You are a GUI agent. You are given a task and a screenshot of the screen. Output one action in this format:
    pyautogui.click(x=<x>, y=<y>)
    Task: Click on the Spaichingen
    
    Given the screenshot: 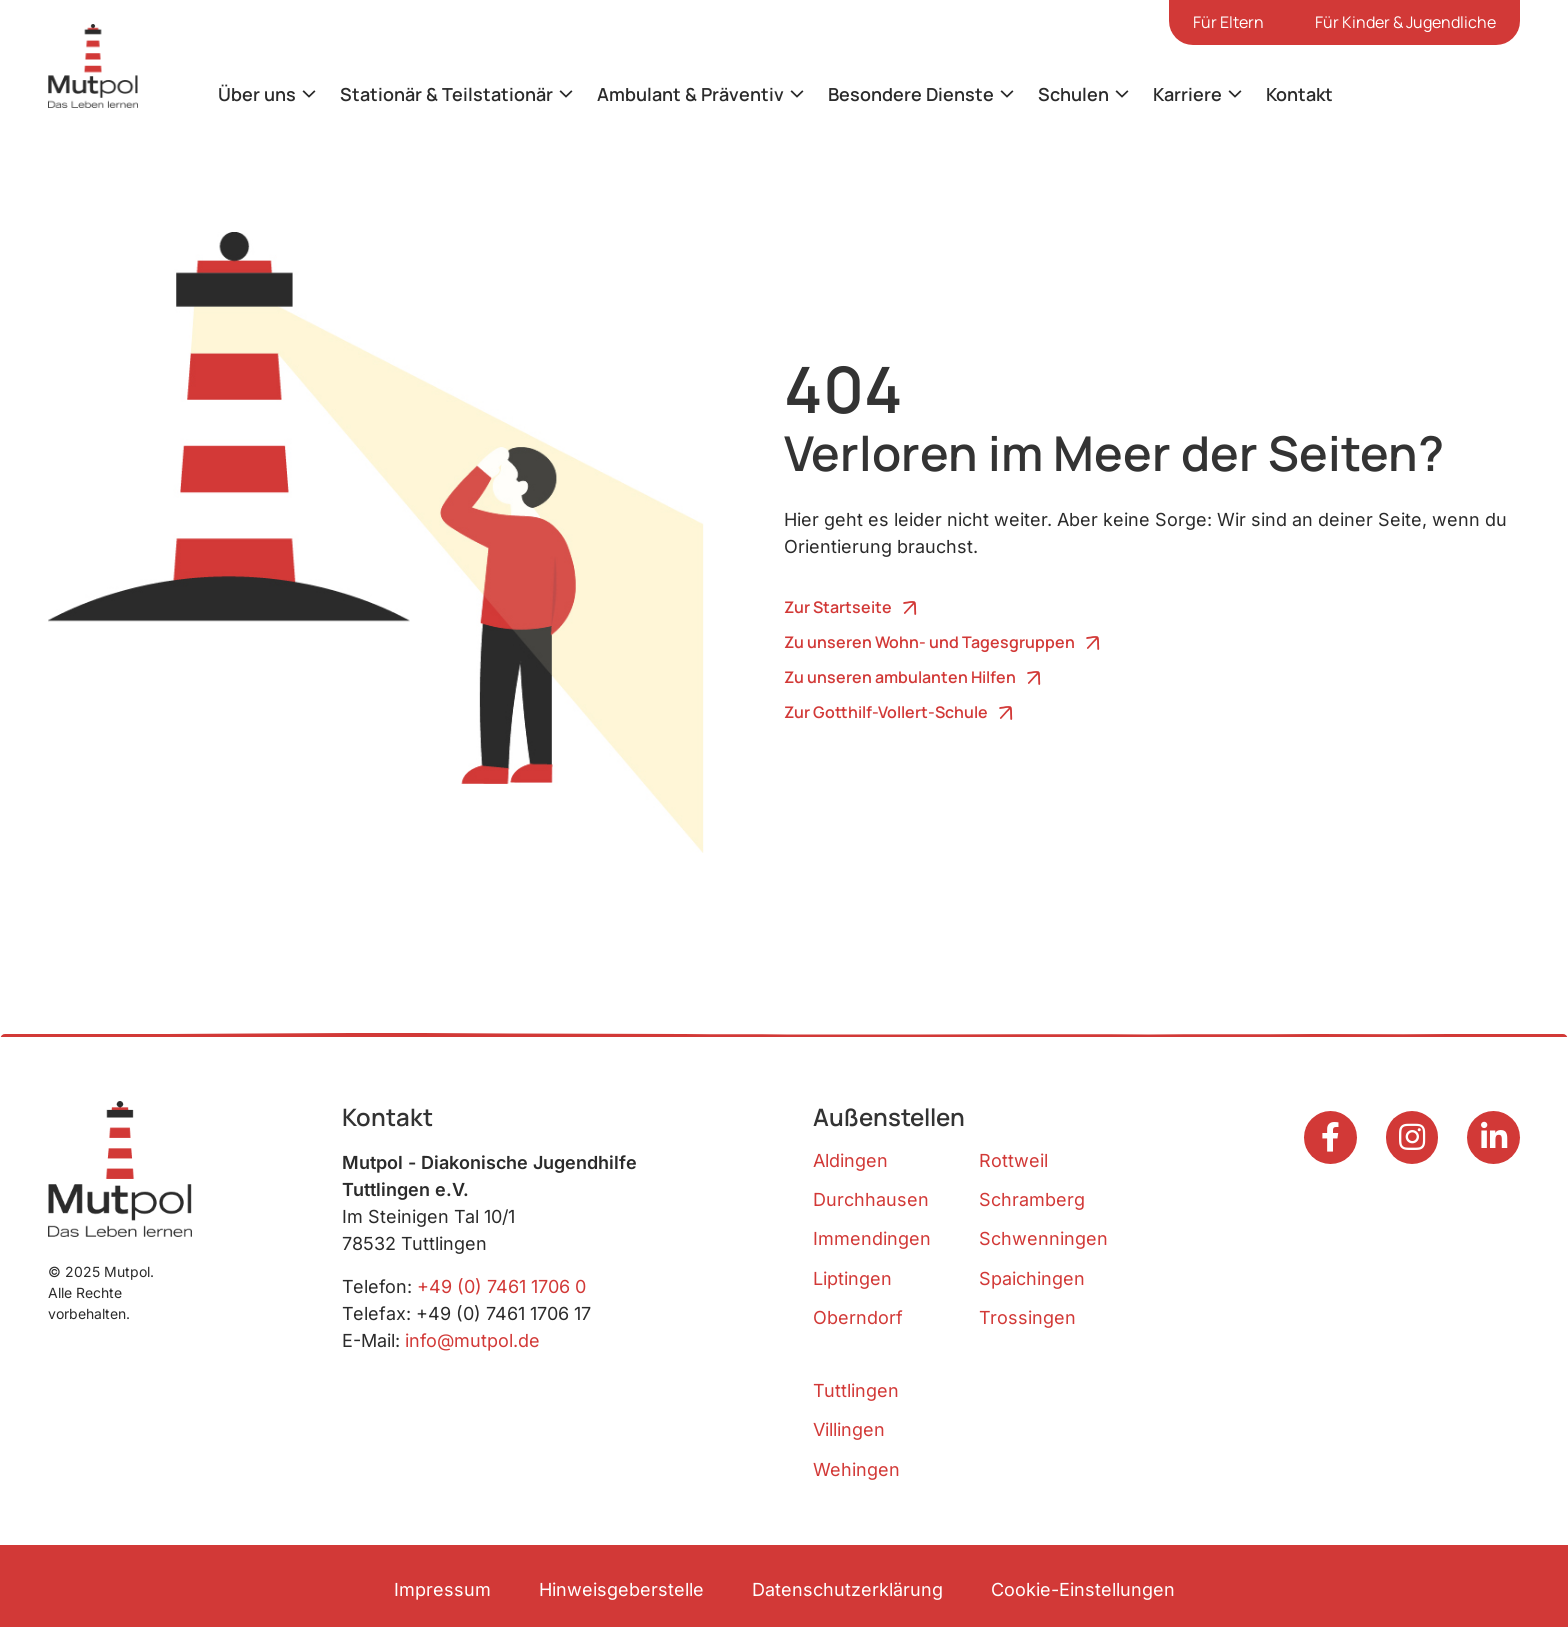 What is the action you would take?
    pyautogui.click(x=1032, y=1278)
    